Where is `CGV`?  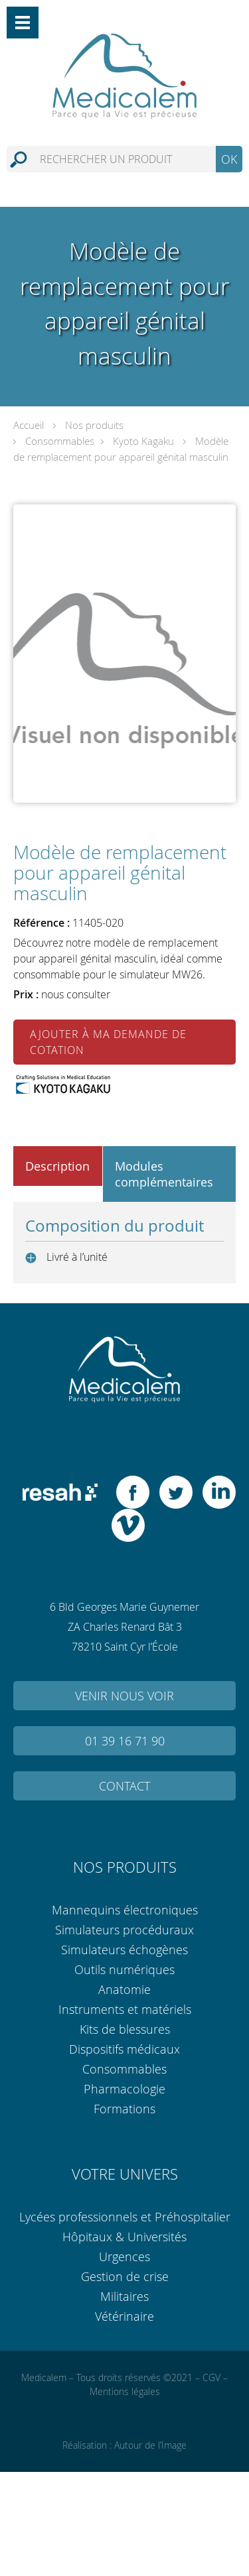
CGV is located at coordinates (211, 2377).